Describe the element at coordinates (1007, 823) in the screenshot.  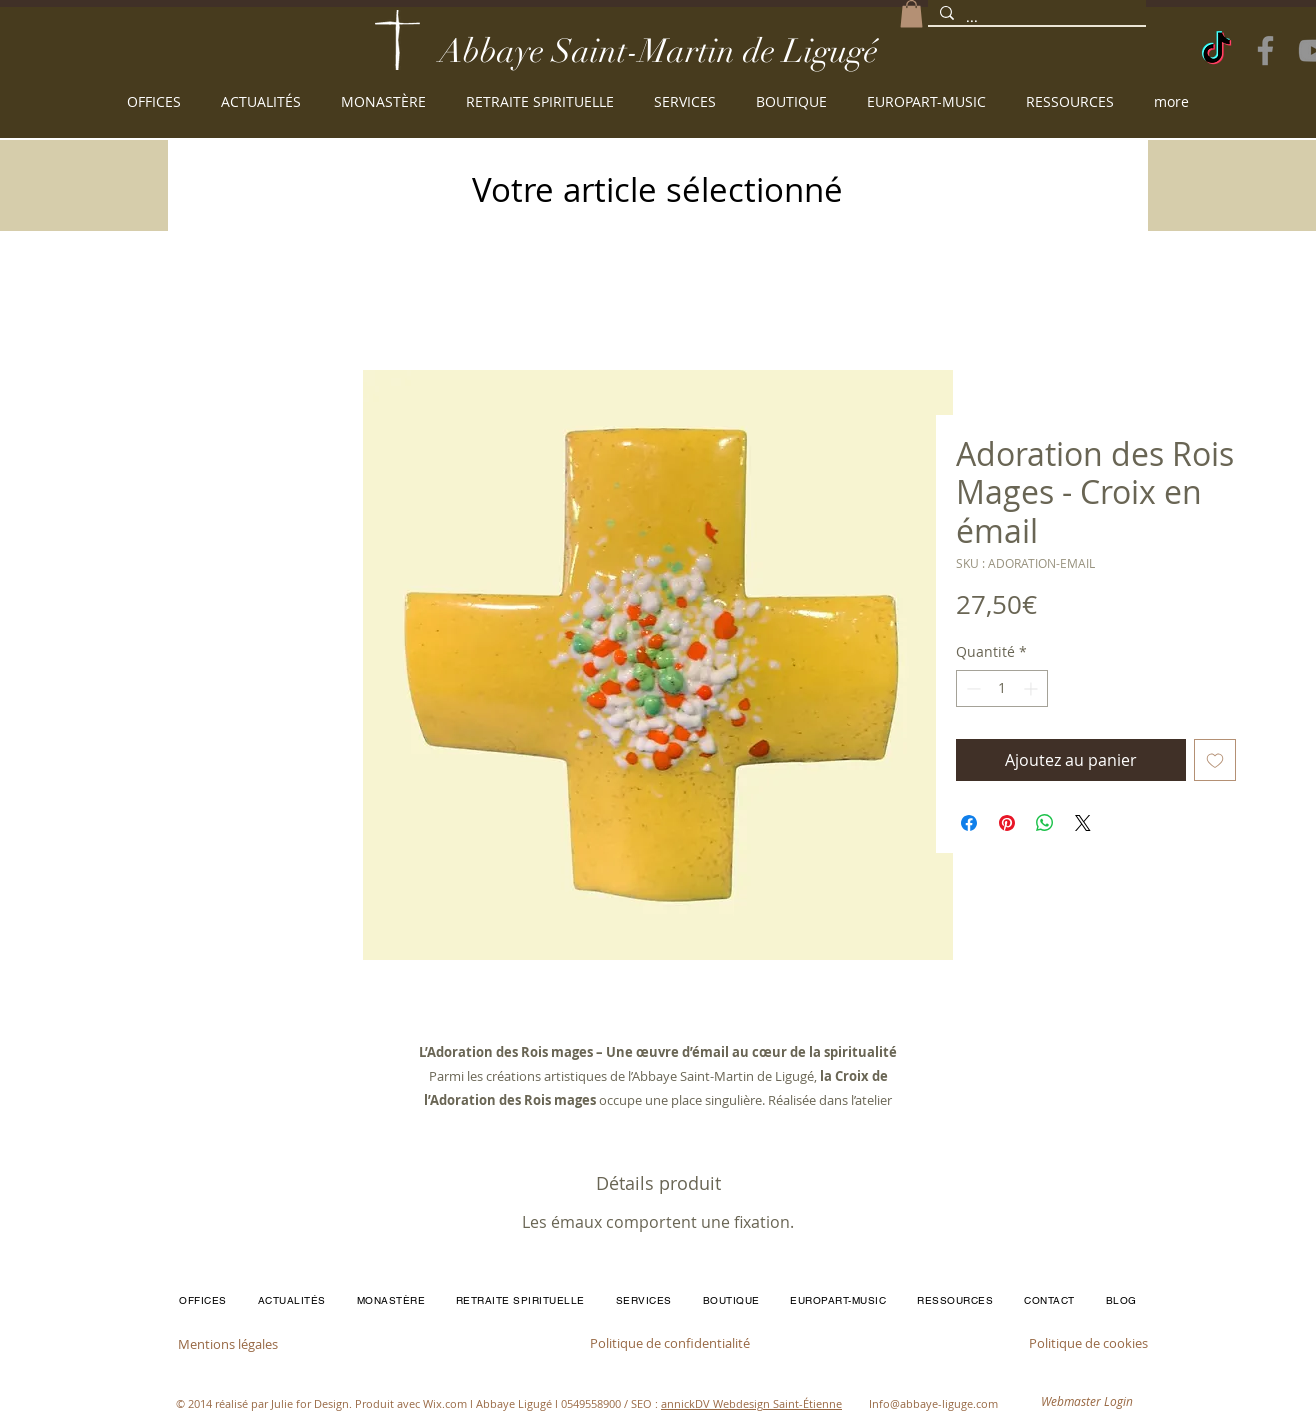
I see `[Épinglez sur Pinterest]` at that location.